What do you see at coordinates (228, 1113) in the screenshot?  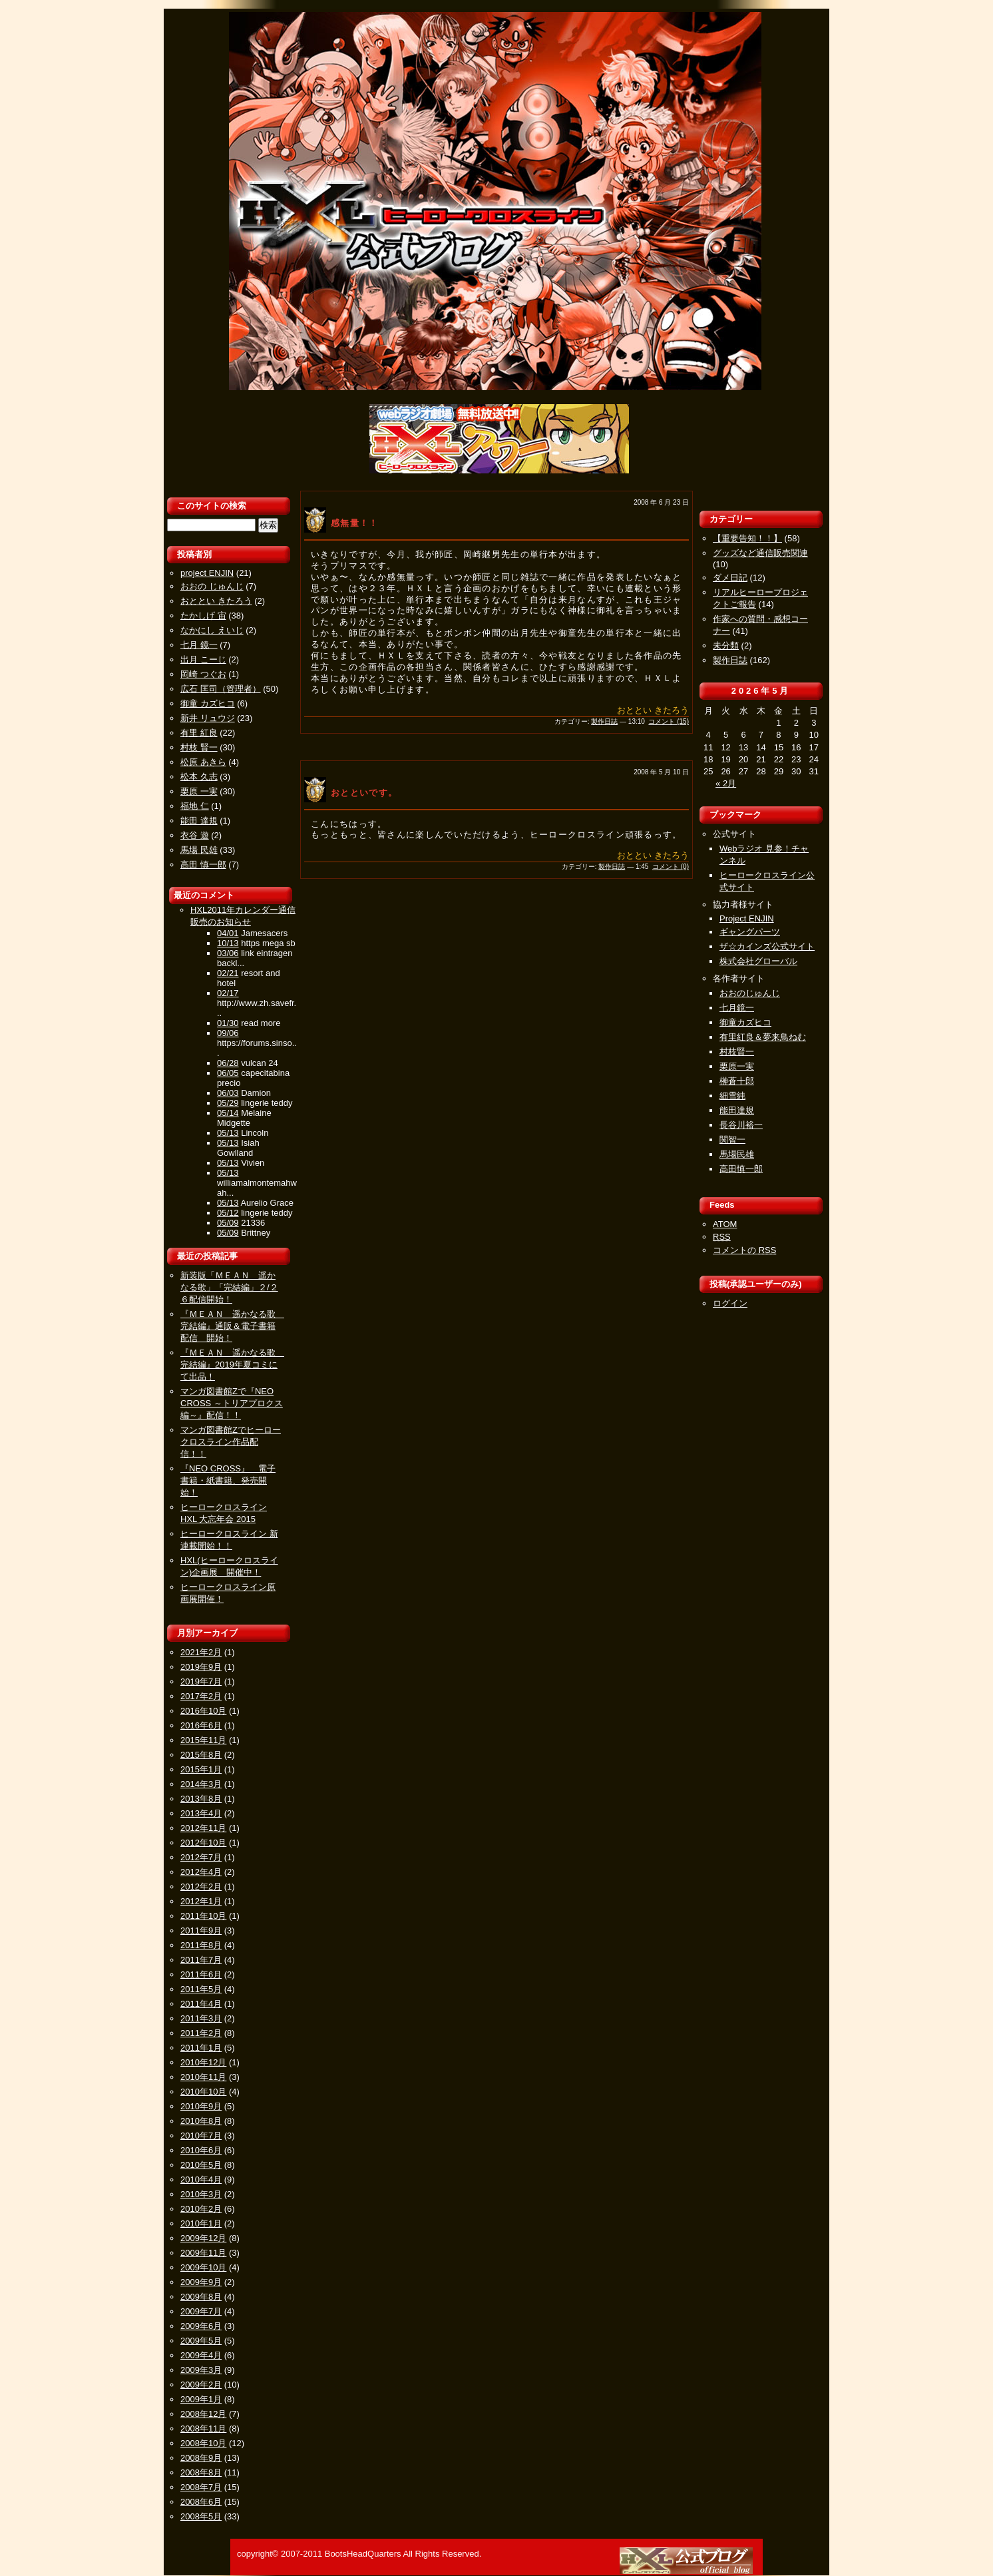 I see `05/14` at bounding box center [228, 1113].